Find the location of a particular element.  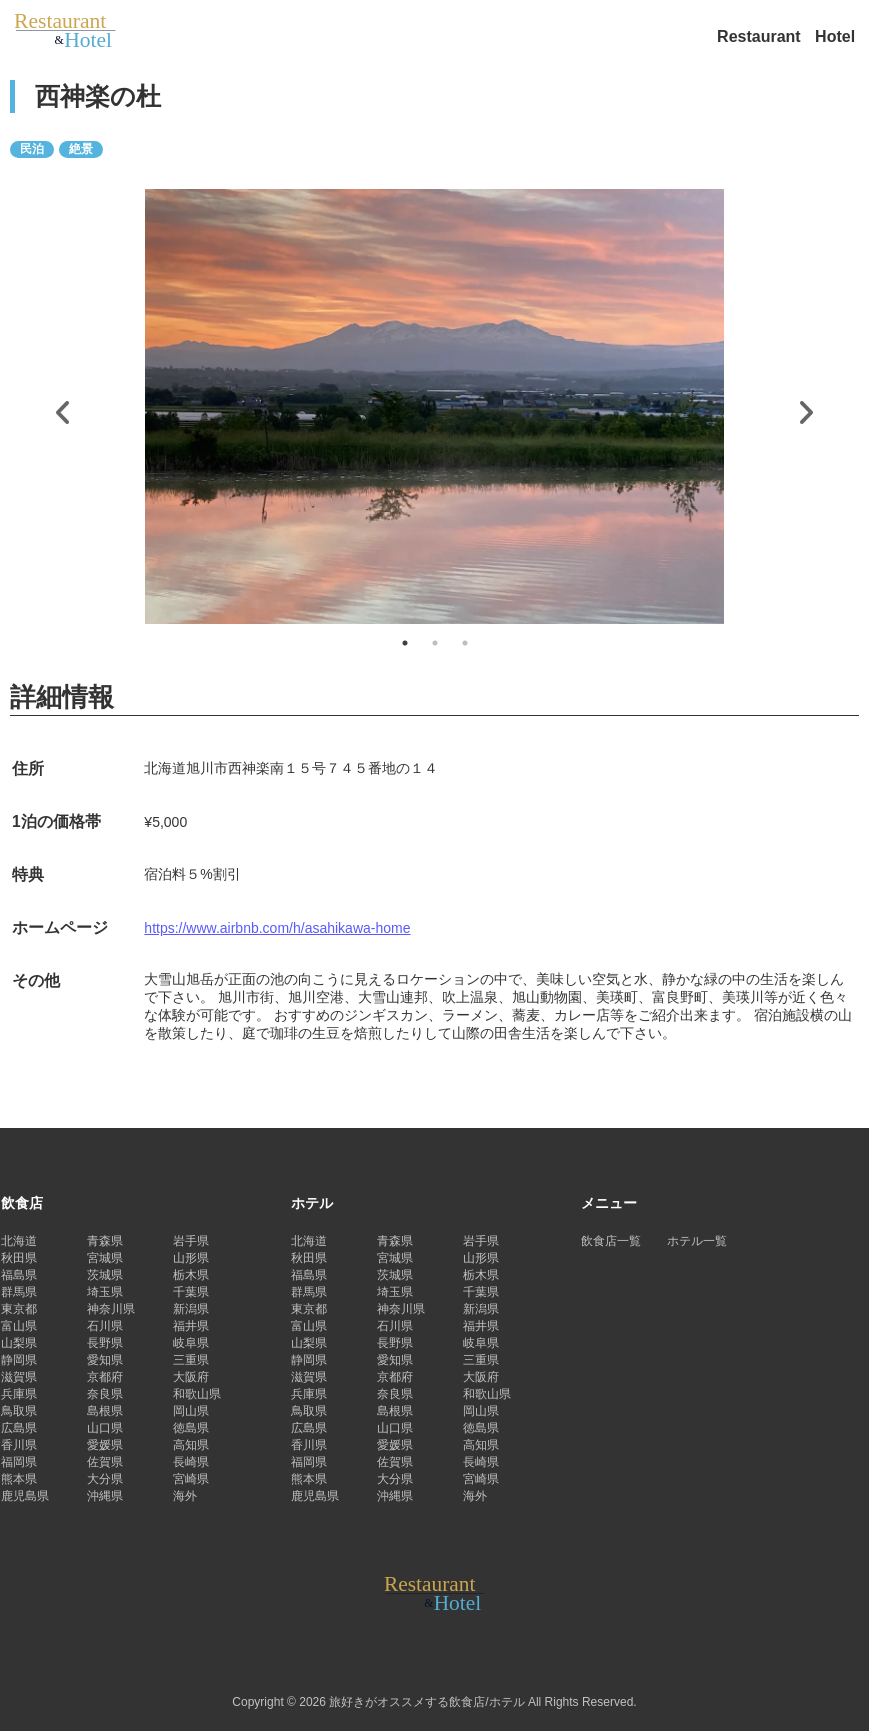

滋賀県 is located at coordinates (19, 1377).